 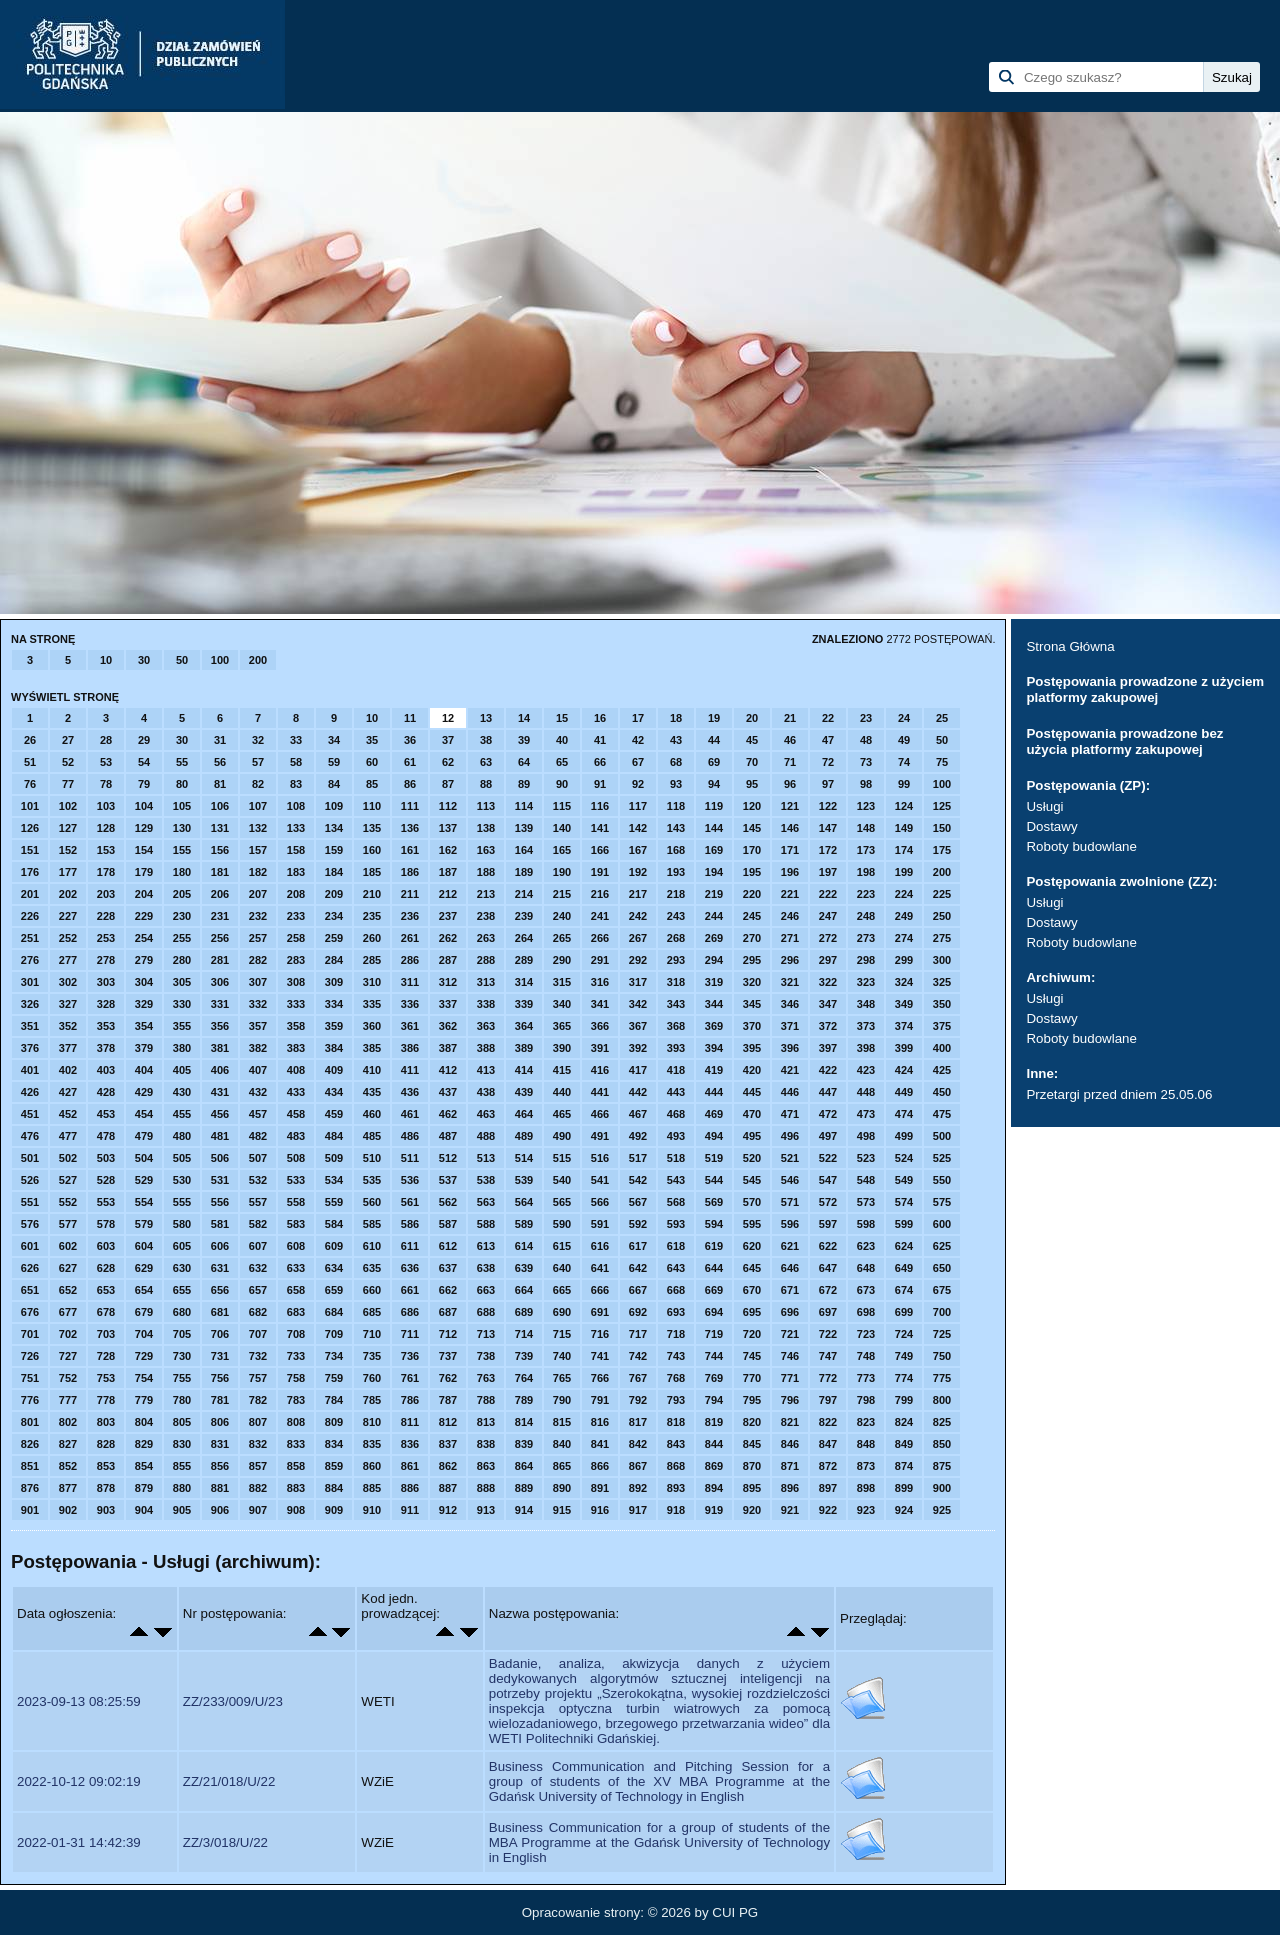 What do you see at coordinates (790, 1290) in the screenshot?
I see `671` at bounding box center [790, 1290].